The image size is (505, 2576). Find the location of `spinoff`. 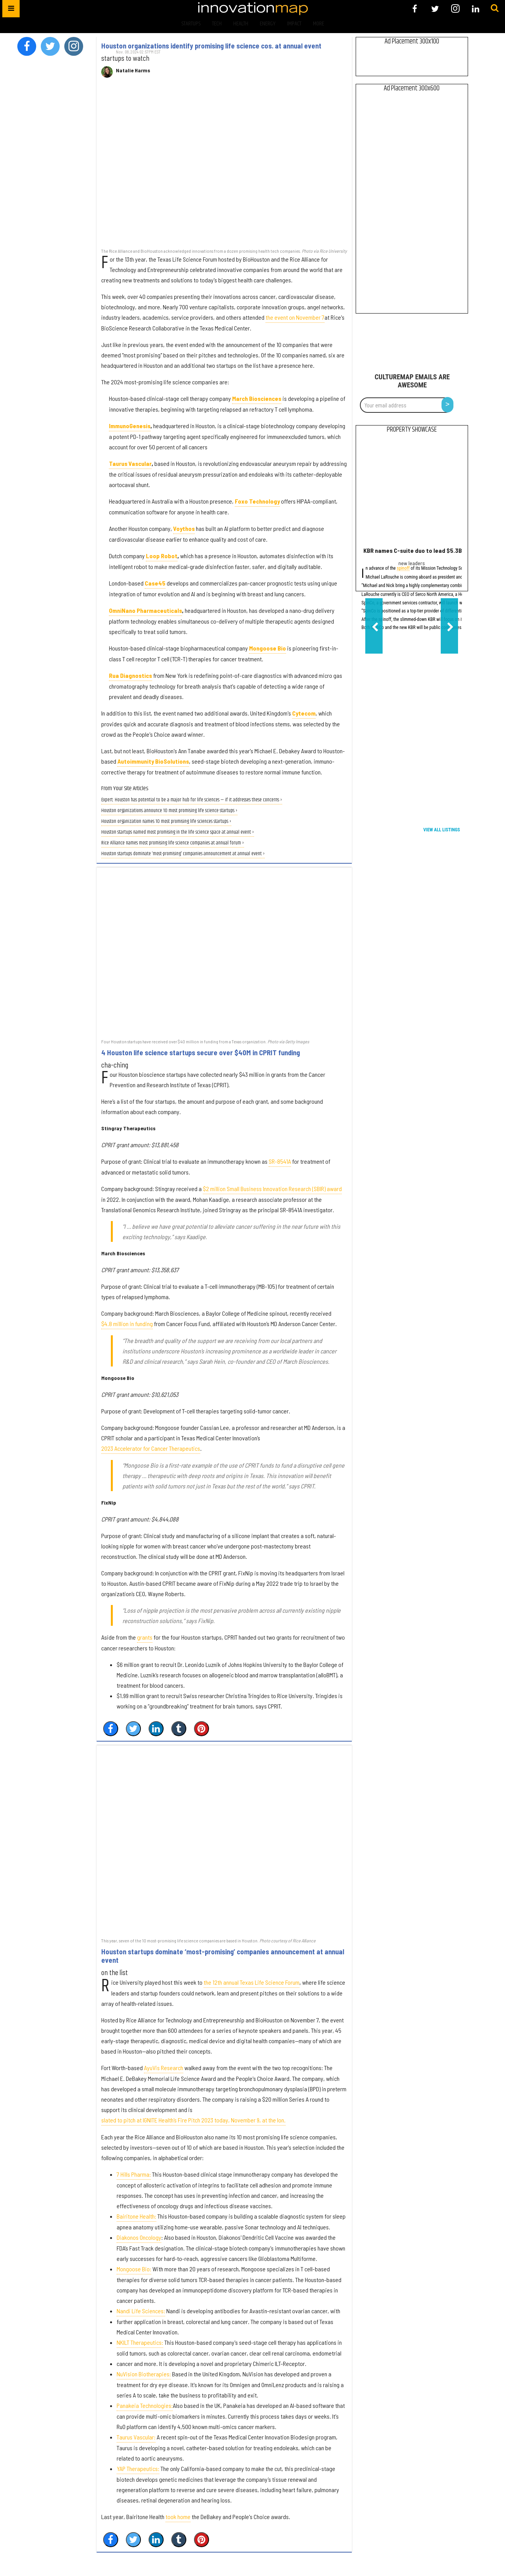

spinoff is located at coordinates (403, 569).